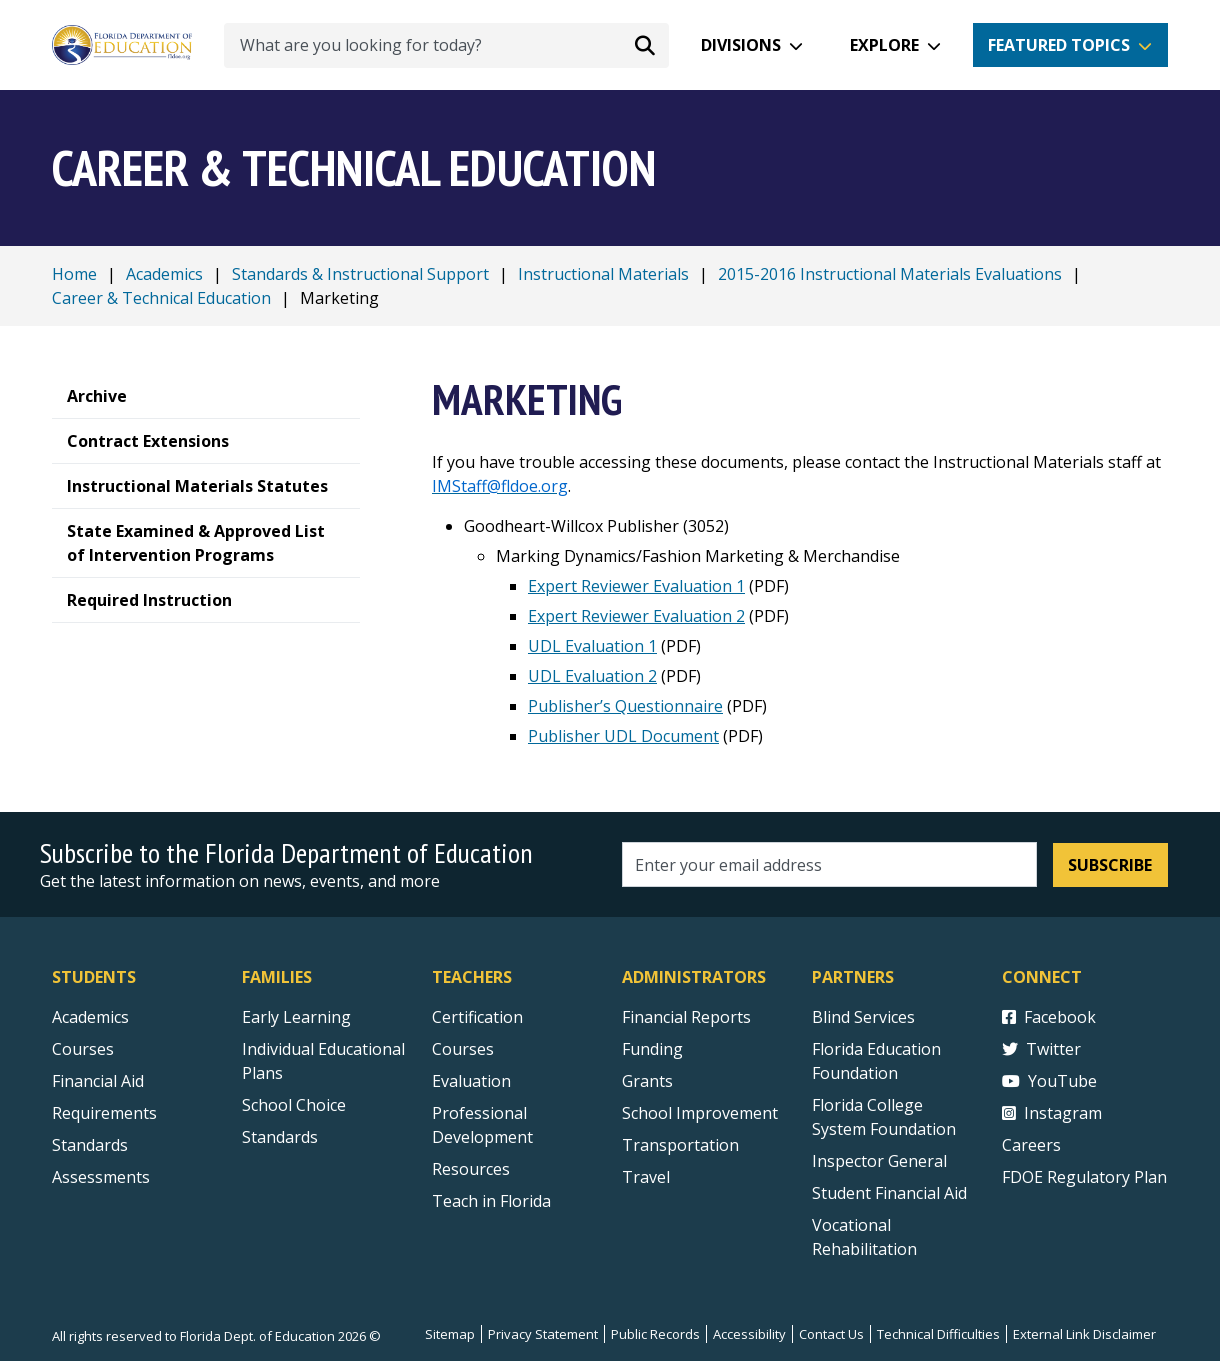  What do you see at coordinates (890, 274) in the screenshot?
I see `2015-2016 Instructional Materials Evaluations` at bounding box center [890, 274].